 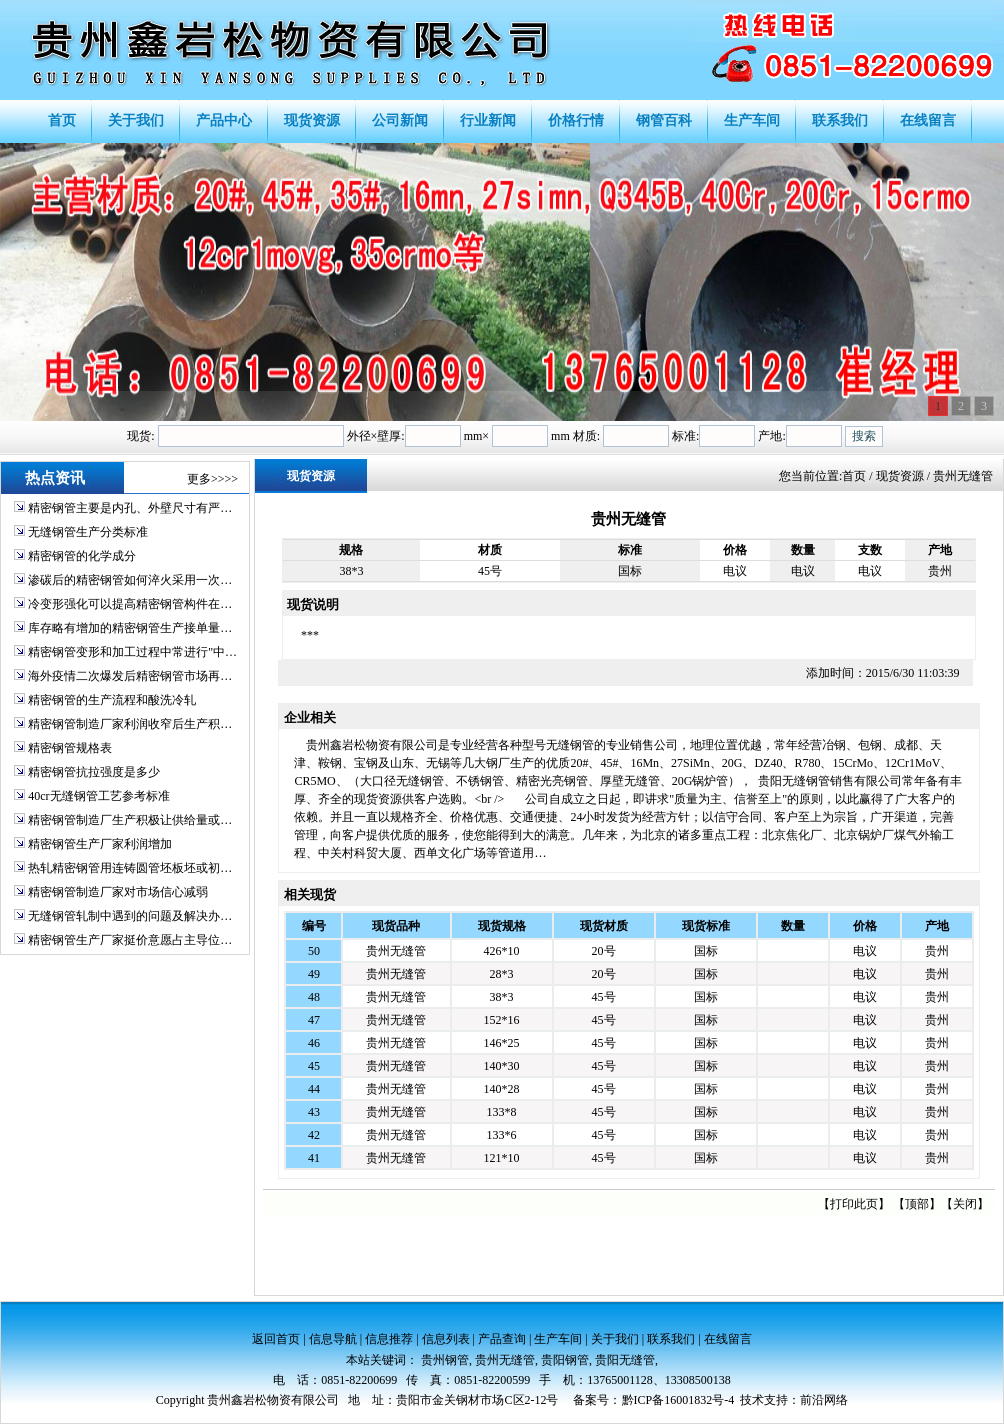 What do you see at coordinates (100, 844) in the screenshot?
I see `精密钢管生产厂家利润增加` at bounding box center [100, 844].